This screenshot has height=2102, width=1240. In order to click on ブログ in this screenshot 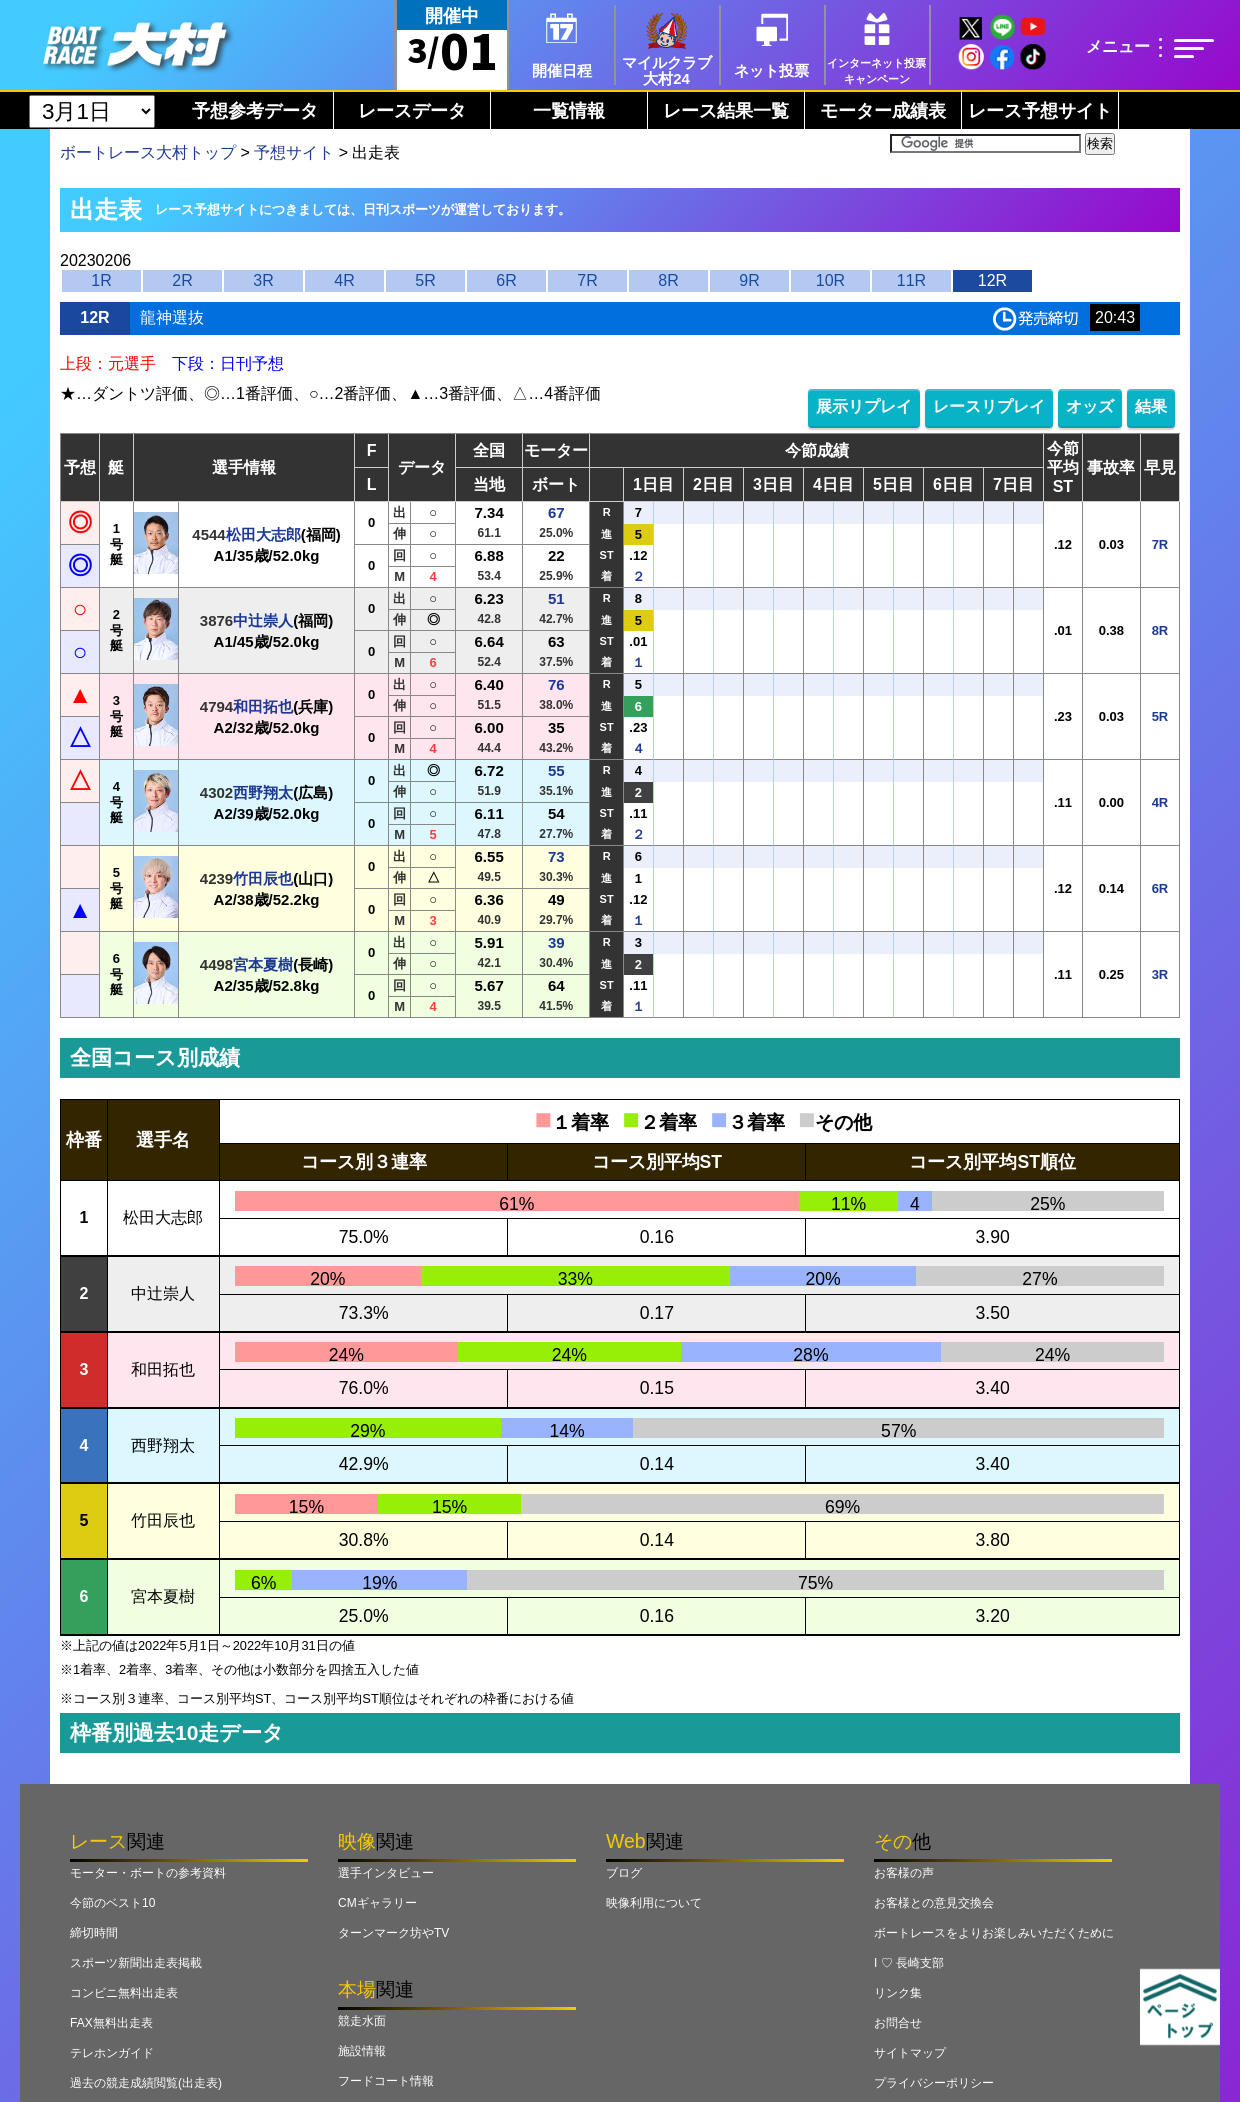, I will do `click(624, 1873)`.